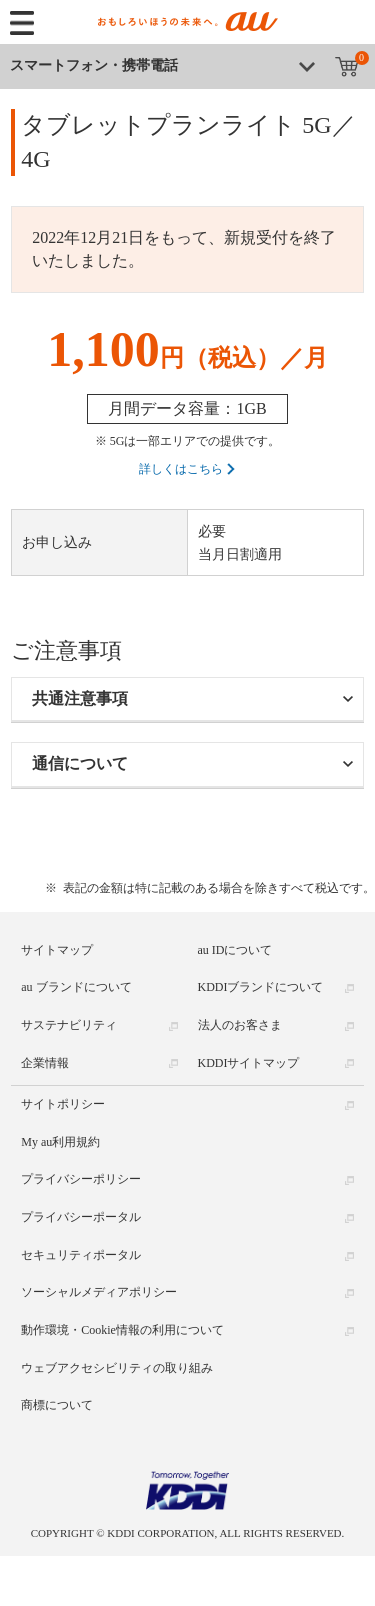 This screenshot has width=375, height=1606. Describe the element at coordinates (249, 1062) in the screenshot. I see `KDDIサイトマップ` at that location.